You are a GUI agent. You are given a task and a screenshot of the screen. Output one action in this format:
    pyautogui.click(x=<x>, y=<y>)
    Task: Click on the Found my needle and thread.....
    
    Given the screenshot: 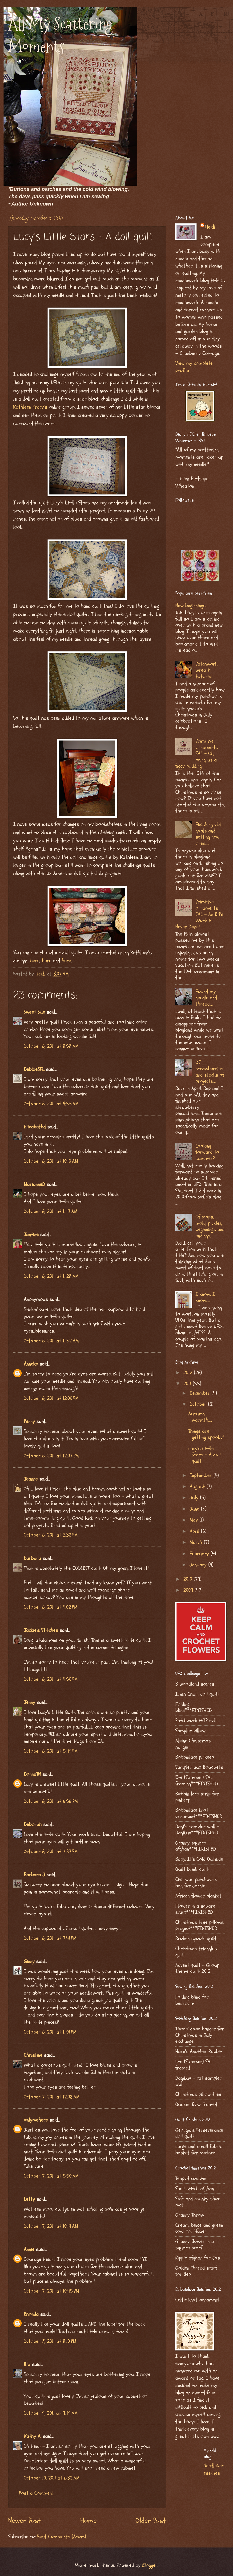 What is the action you would take?
    pyautogui.click(x=206, y=998)
    